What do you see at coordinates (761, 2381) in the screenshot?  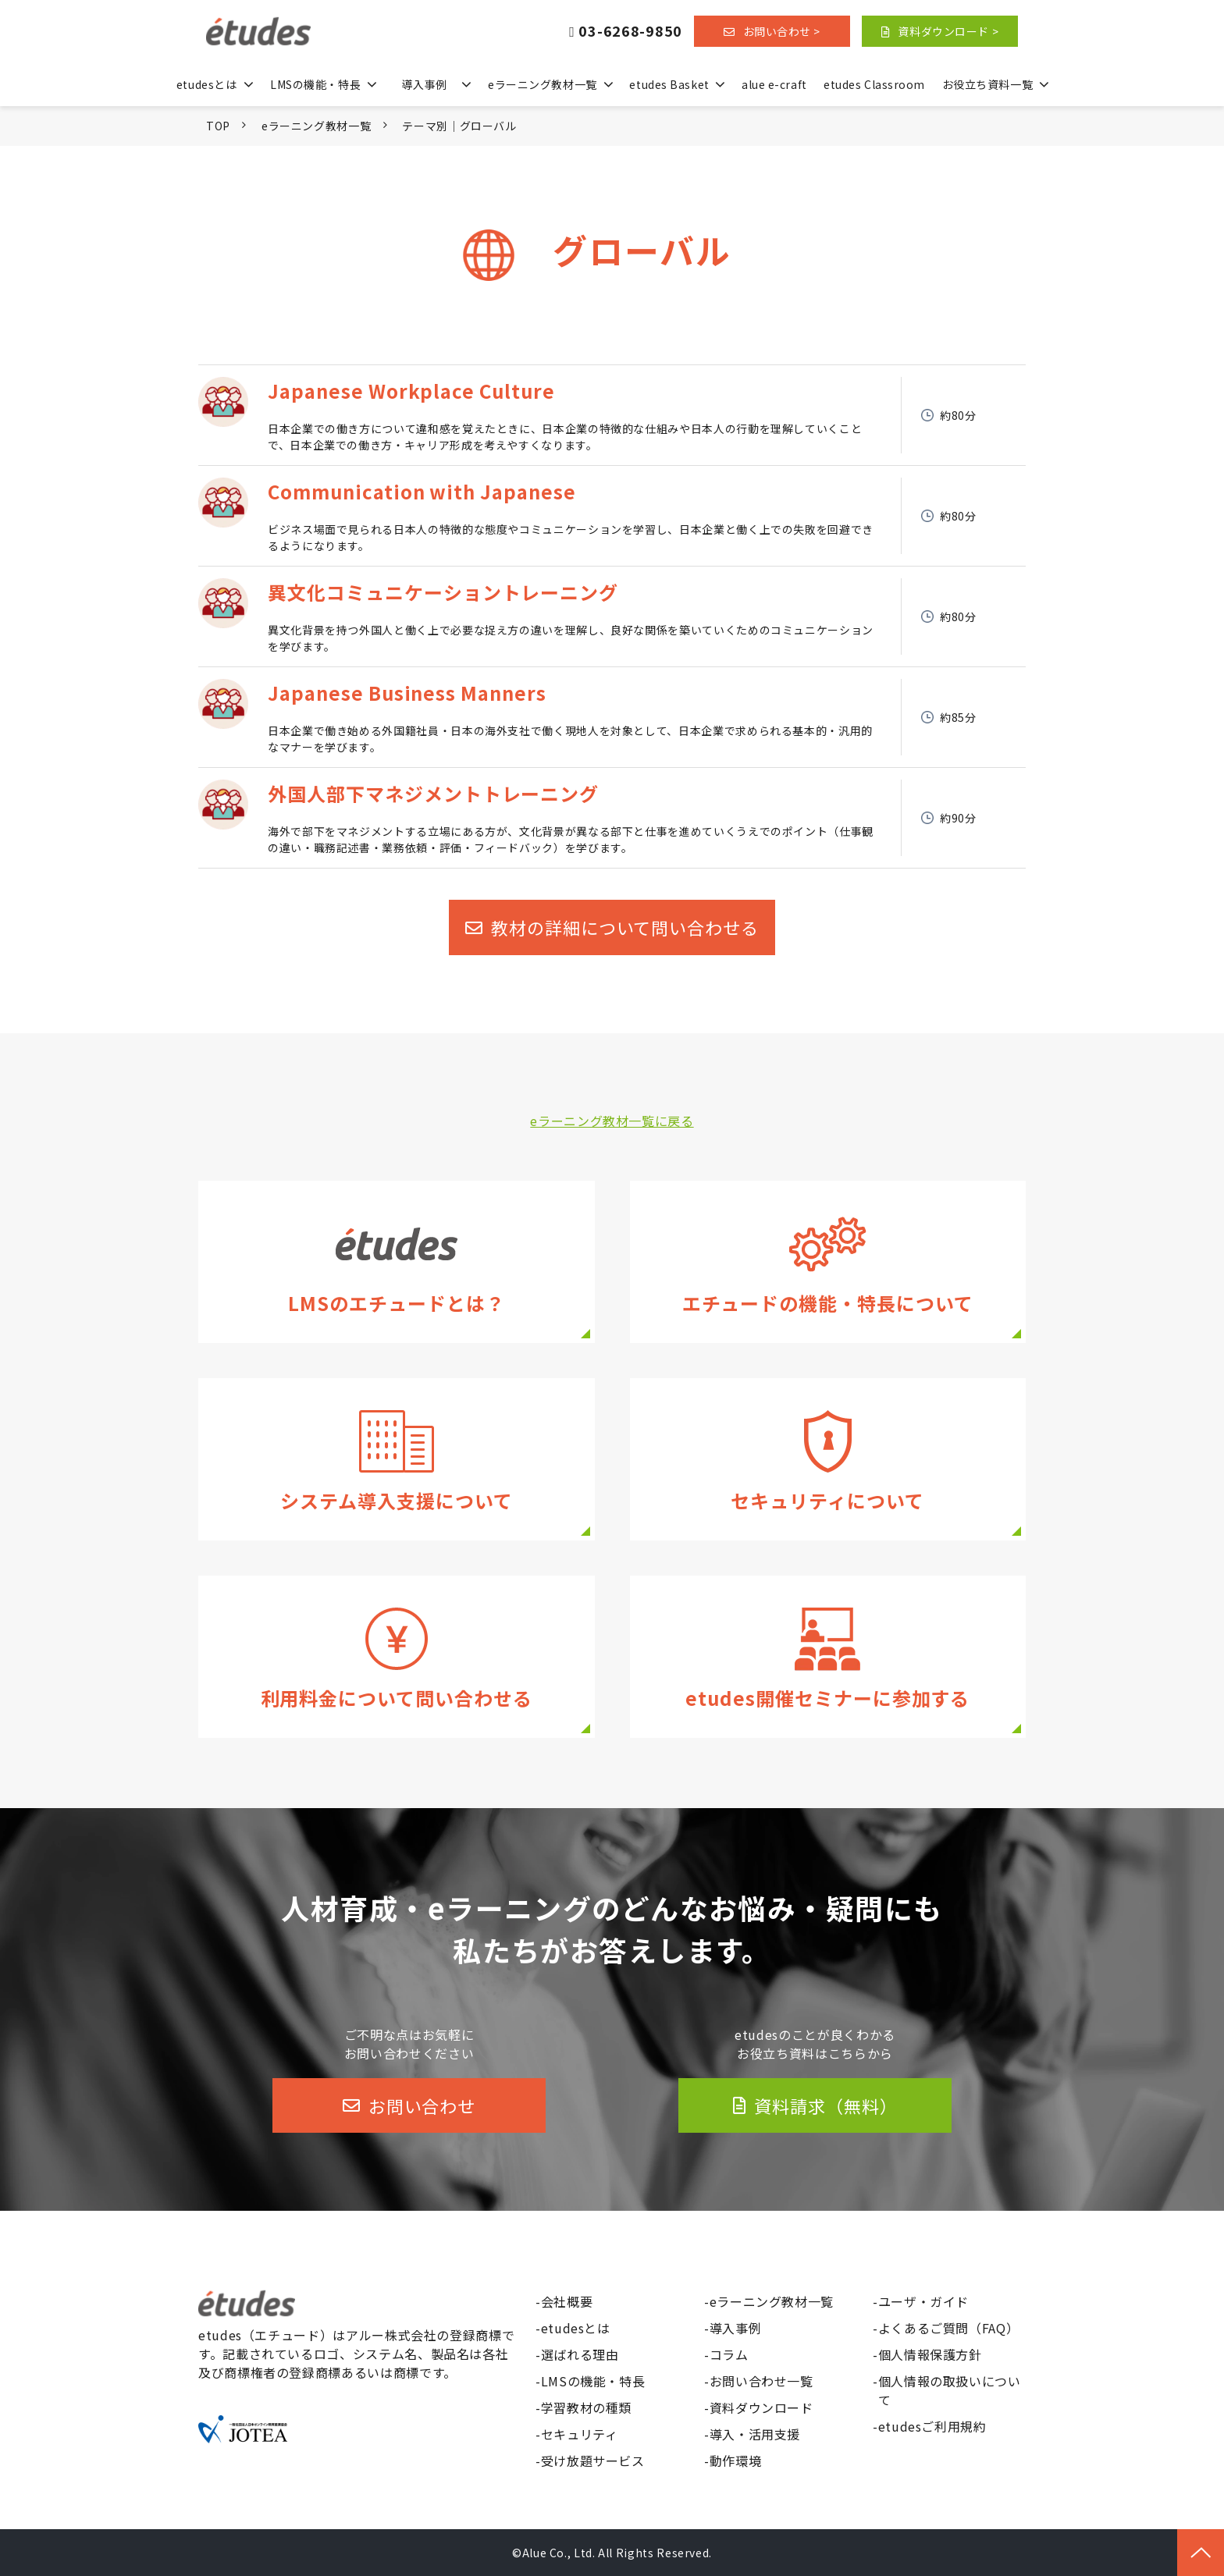 I see `お問い合わせ一覧` at bounding box center [761, 2381].